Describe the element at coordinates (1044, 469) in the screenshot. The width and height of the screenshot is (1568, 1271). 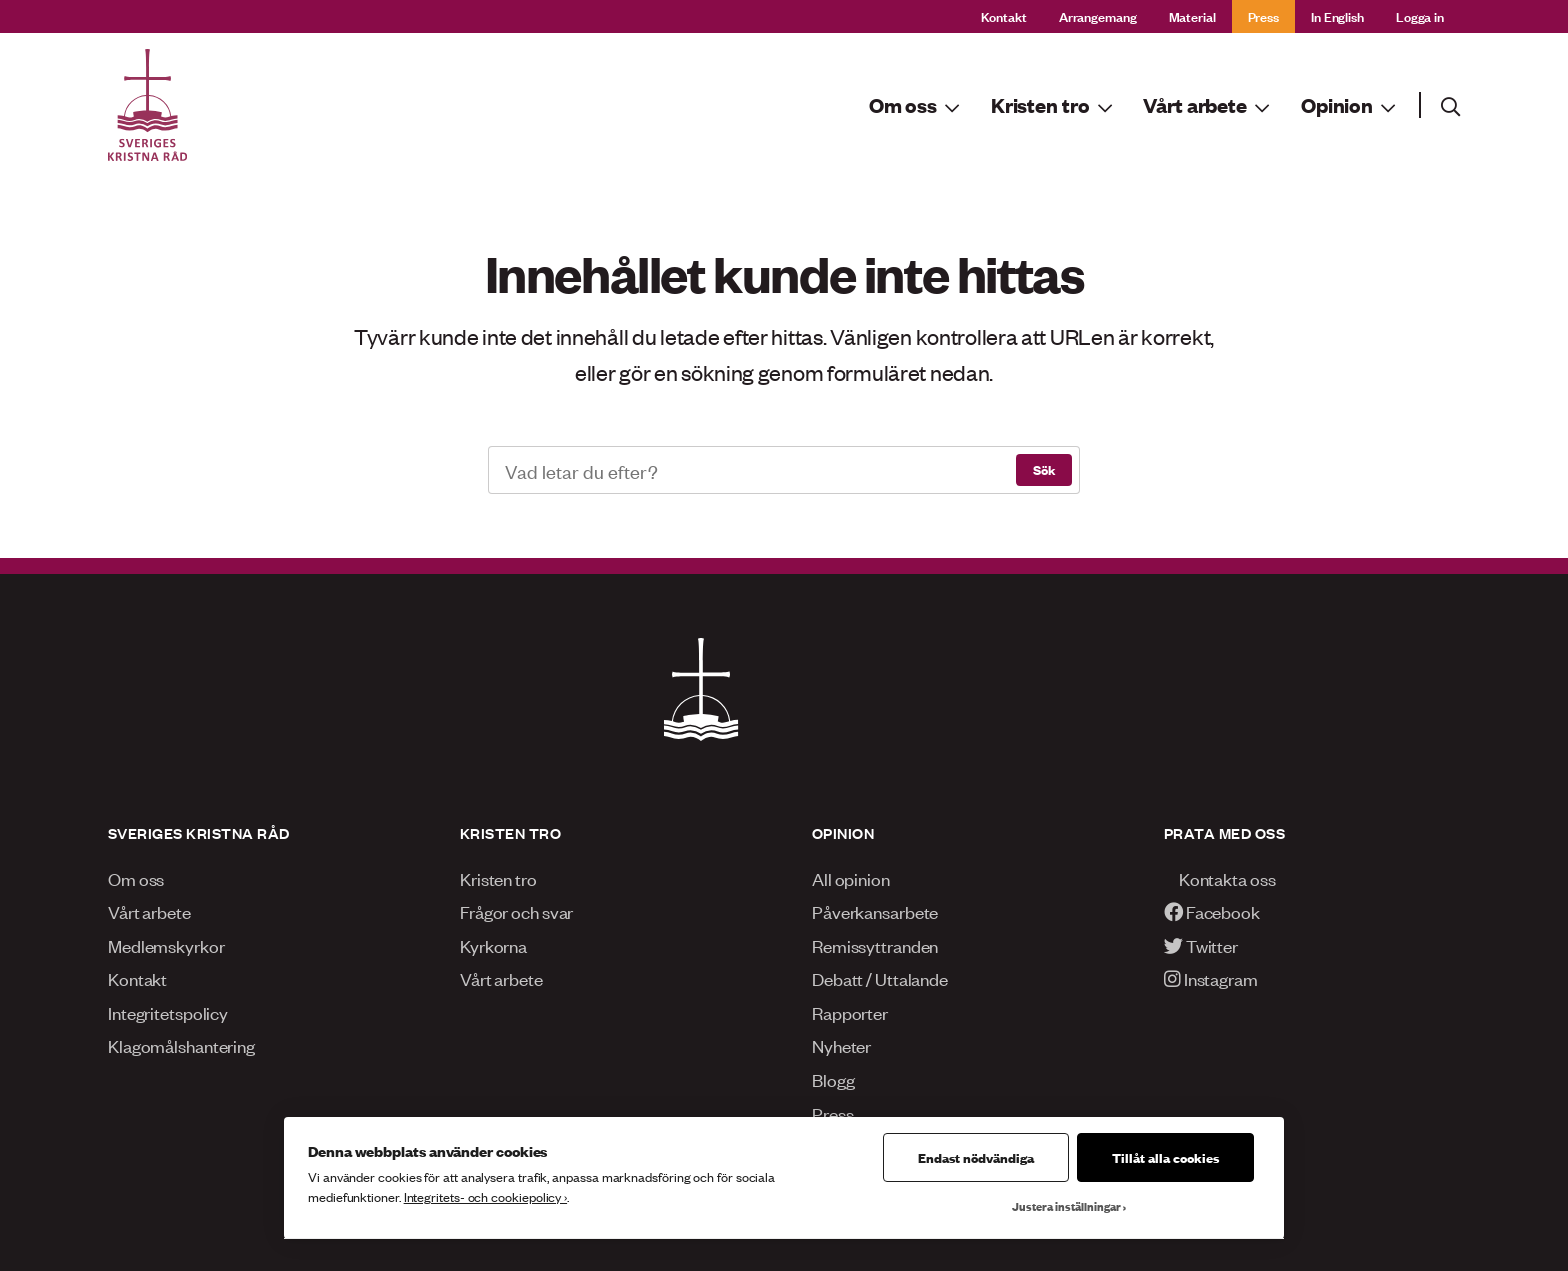
I see `Sök` at that location.